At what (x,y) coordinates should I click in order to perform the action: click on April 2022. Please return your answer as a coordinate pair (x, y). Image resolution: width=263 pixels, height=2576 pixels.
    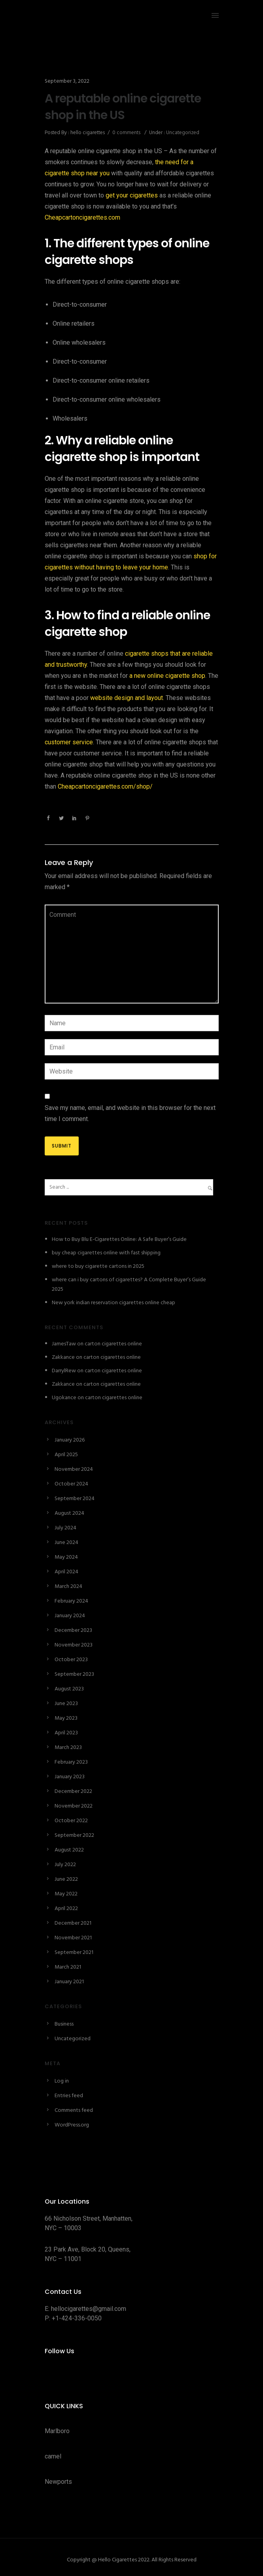
    Looking at the image, I should click on (66, 1908).